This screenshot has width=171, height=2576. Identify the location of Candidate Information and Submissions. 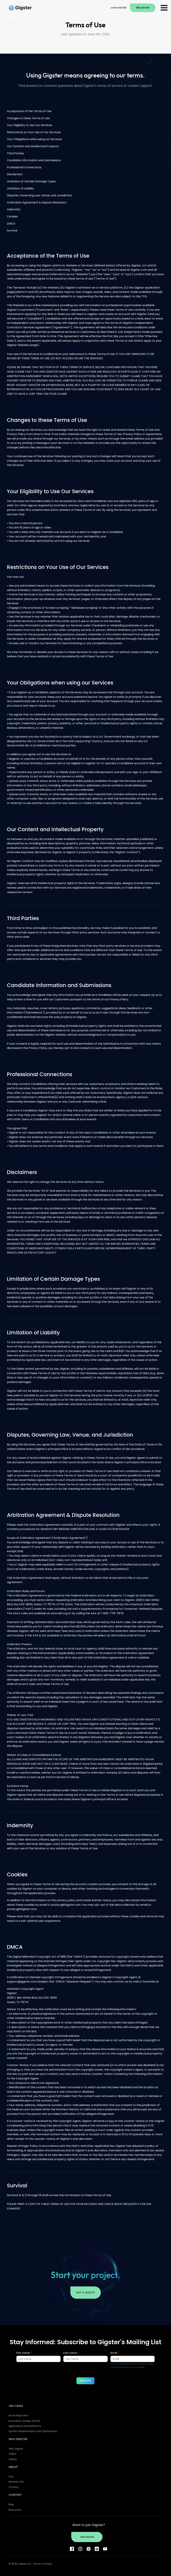
(34, 160).